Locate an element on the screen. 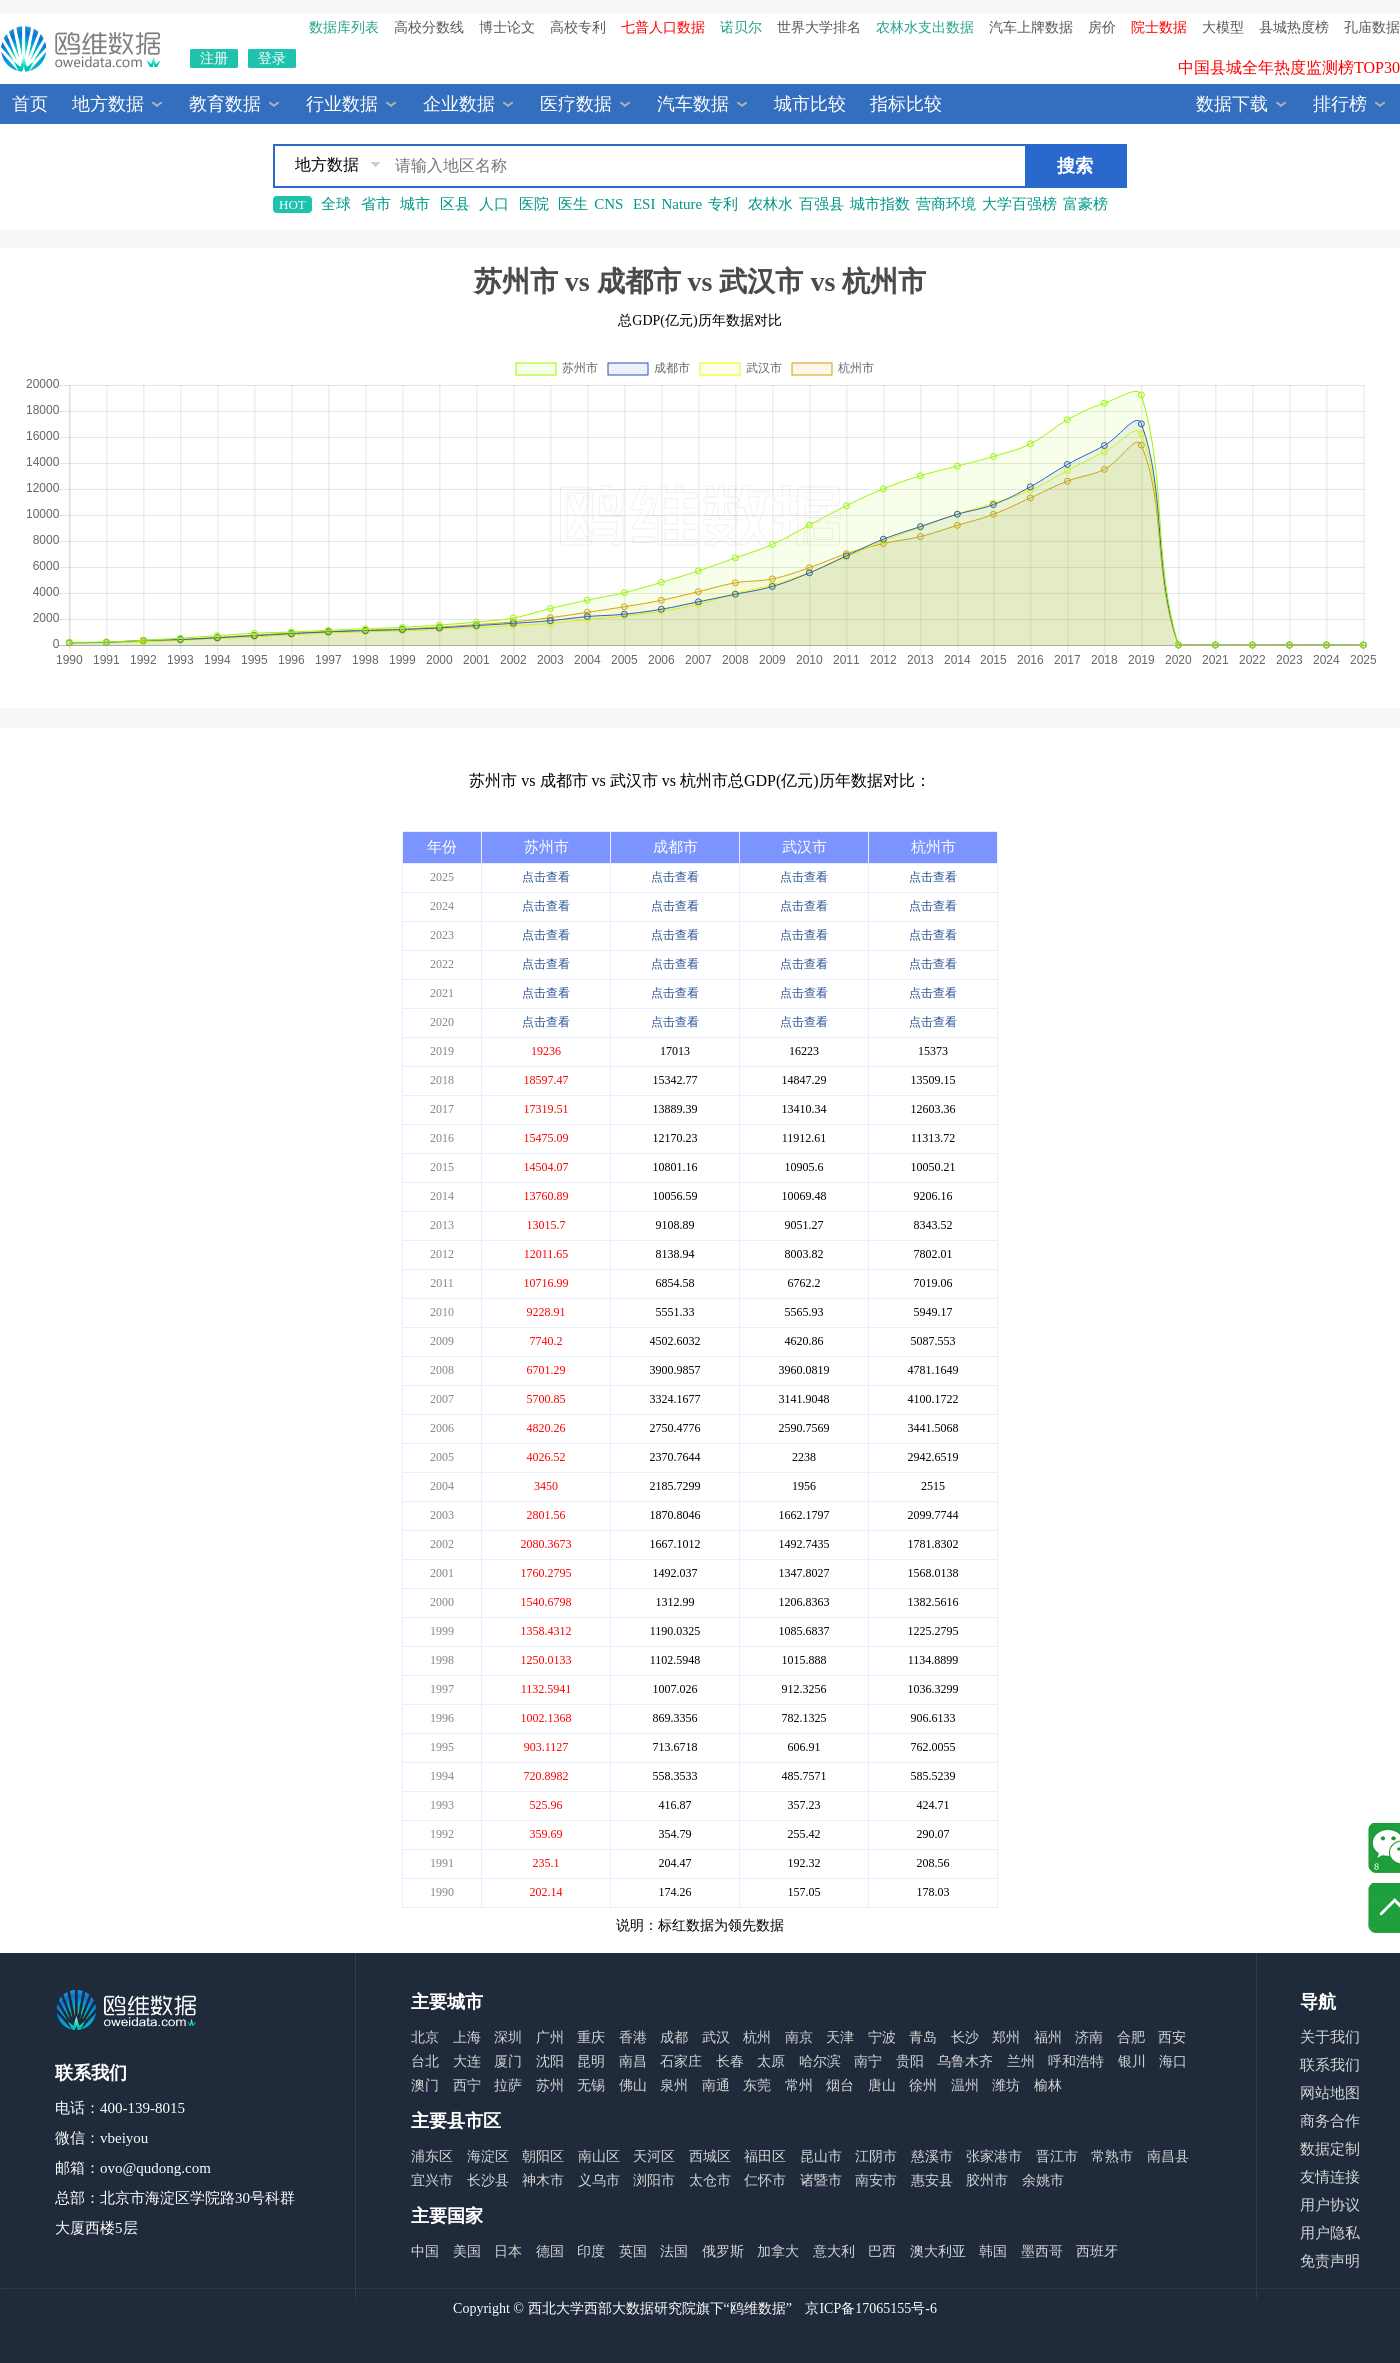  孔庙数据 is located at coordinates (1372, 27).